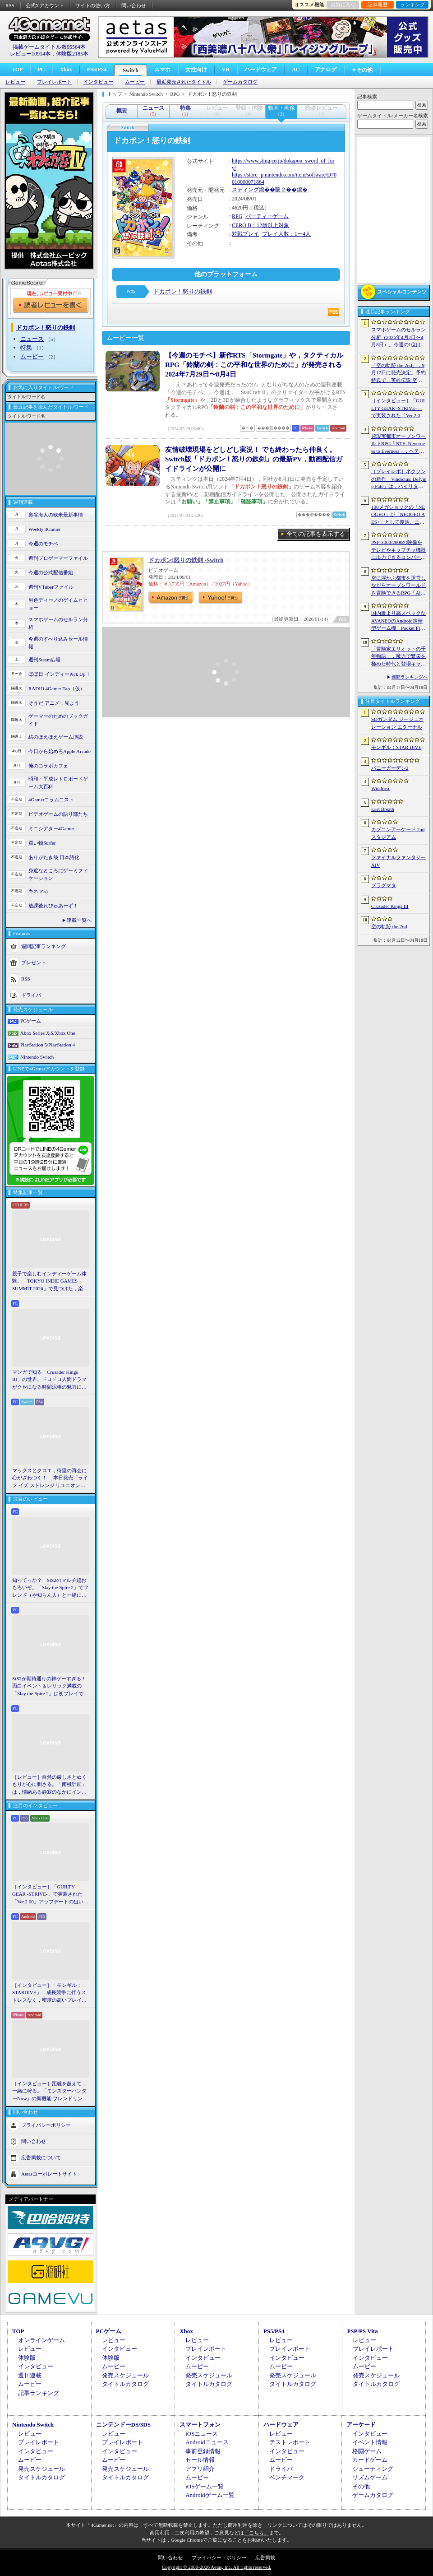  I want to click on PlayStation 5/PlayStation 4, so click(47, 1044).